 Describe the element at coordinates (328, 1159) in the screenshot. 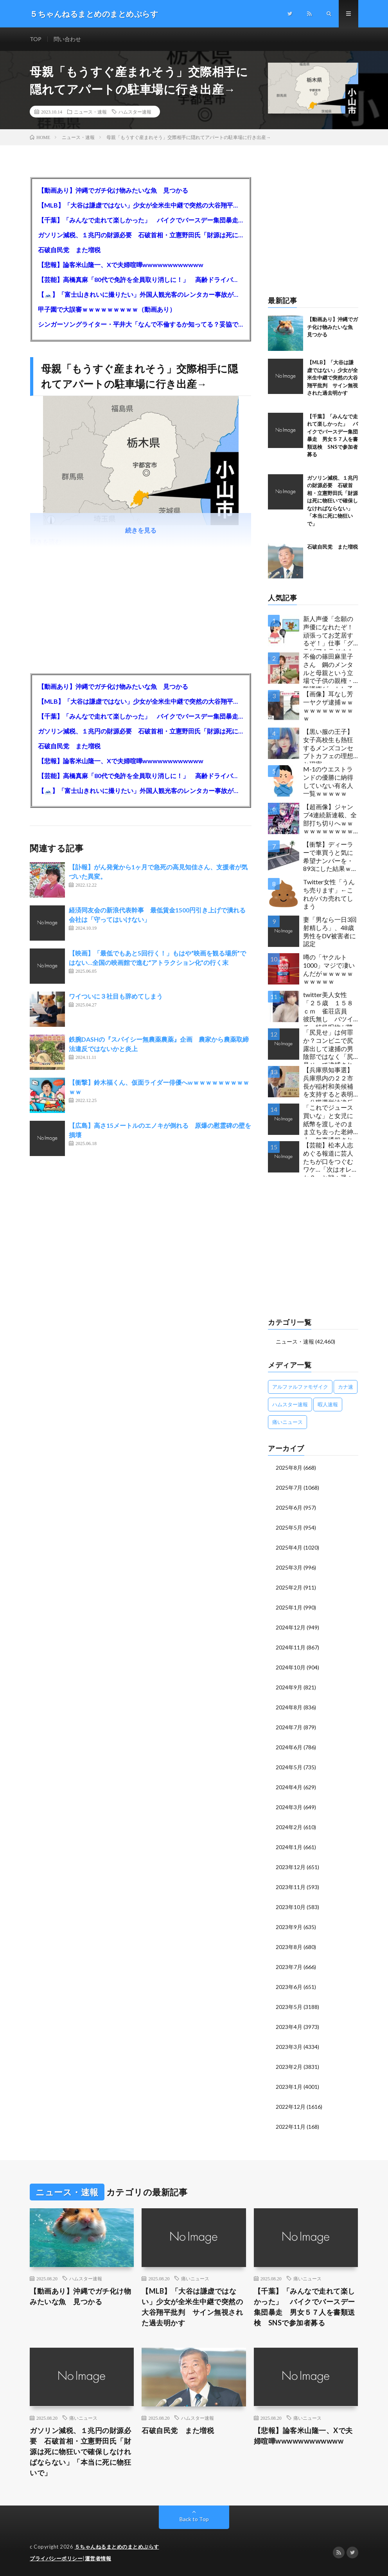

I see `【芸能】松本人志めぐる報道に芸人たちが口をつぐむワケ…「次はオレか？」と戦々恐々の構図` at that location.